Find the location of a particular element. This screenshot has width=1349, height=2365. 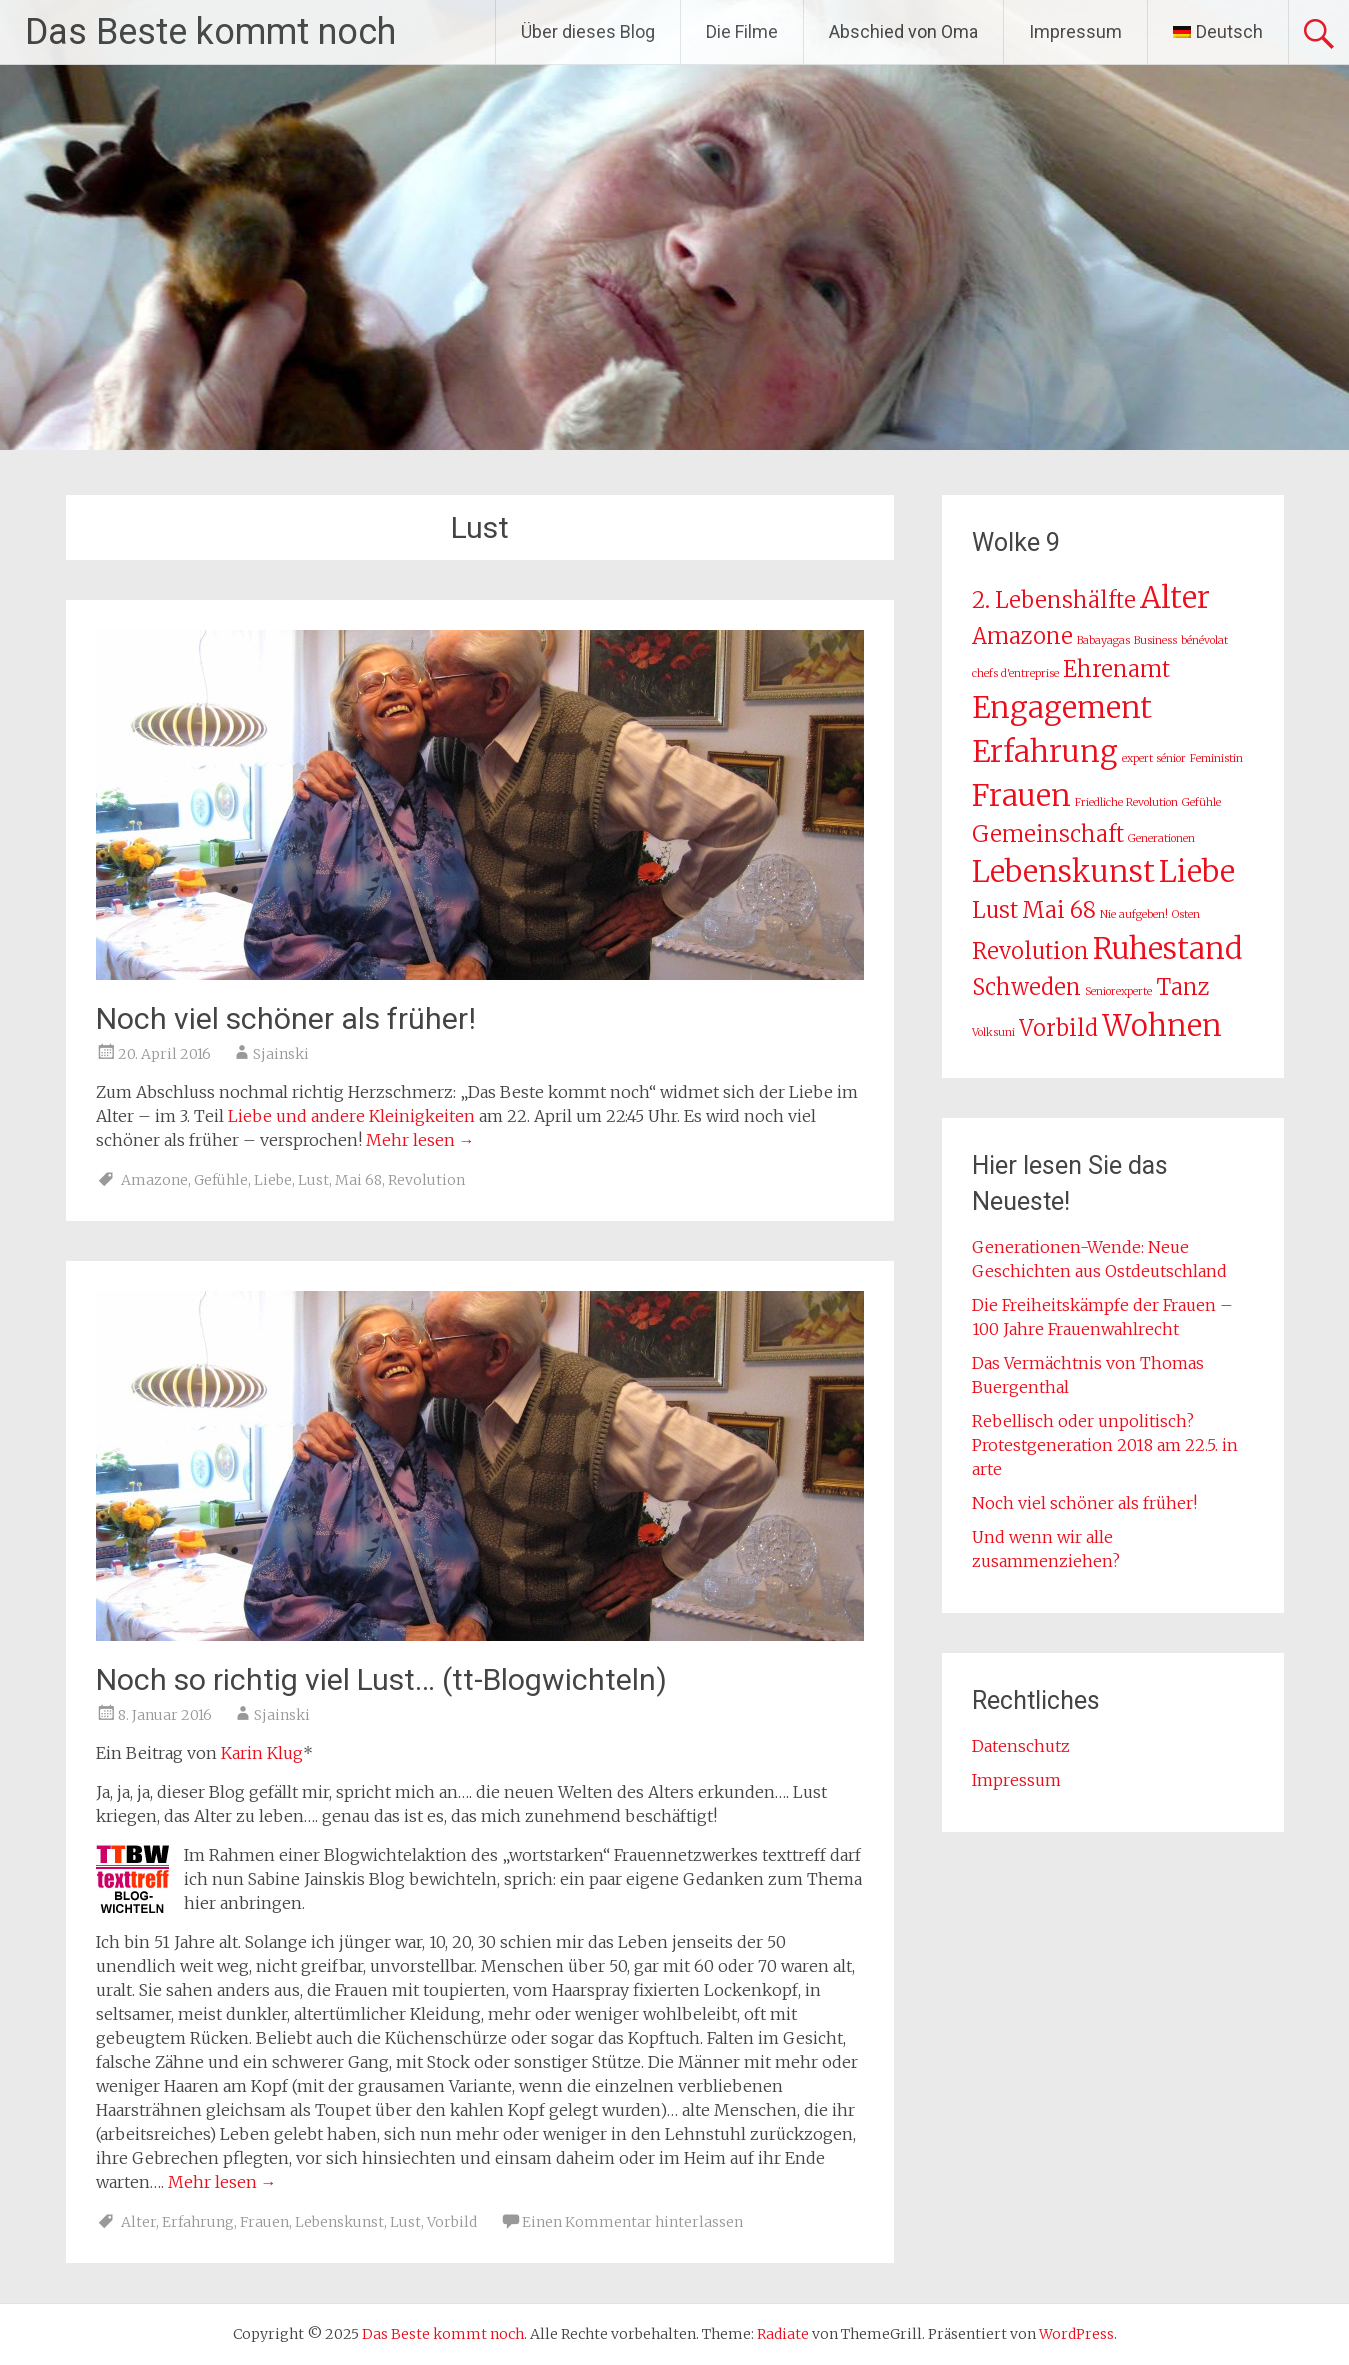

Impressum is located at coordinates (1075, 31).